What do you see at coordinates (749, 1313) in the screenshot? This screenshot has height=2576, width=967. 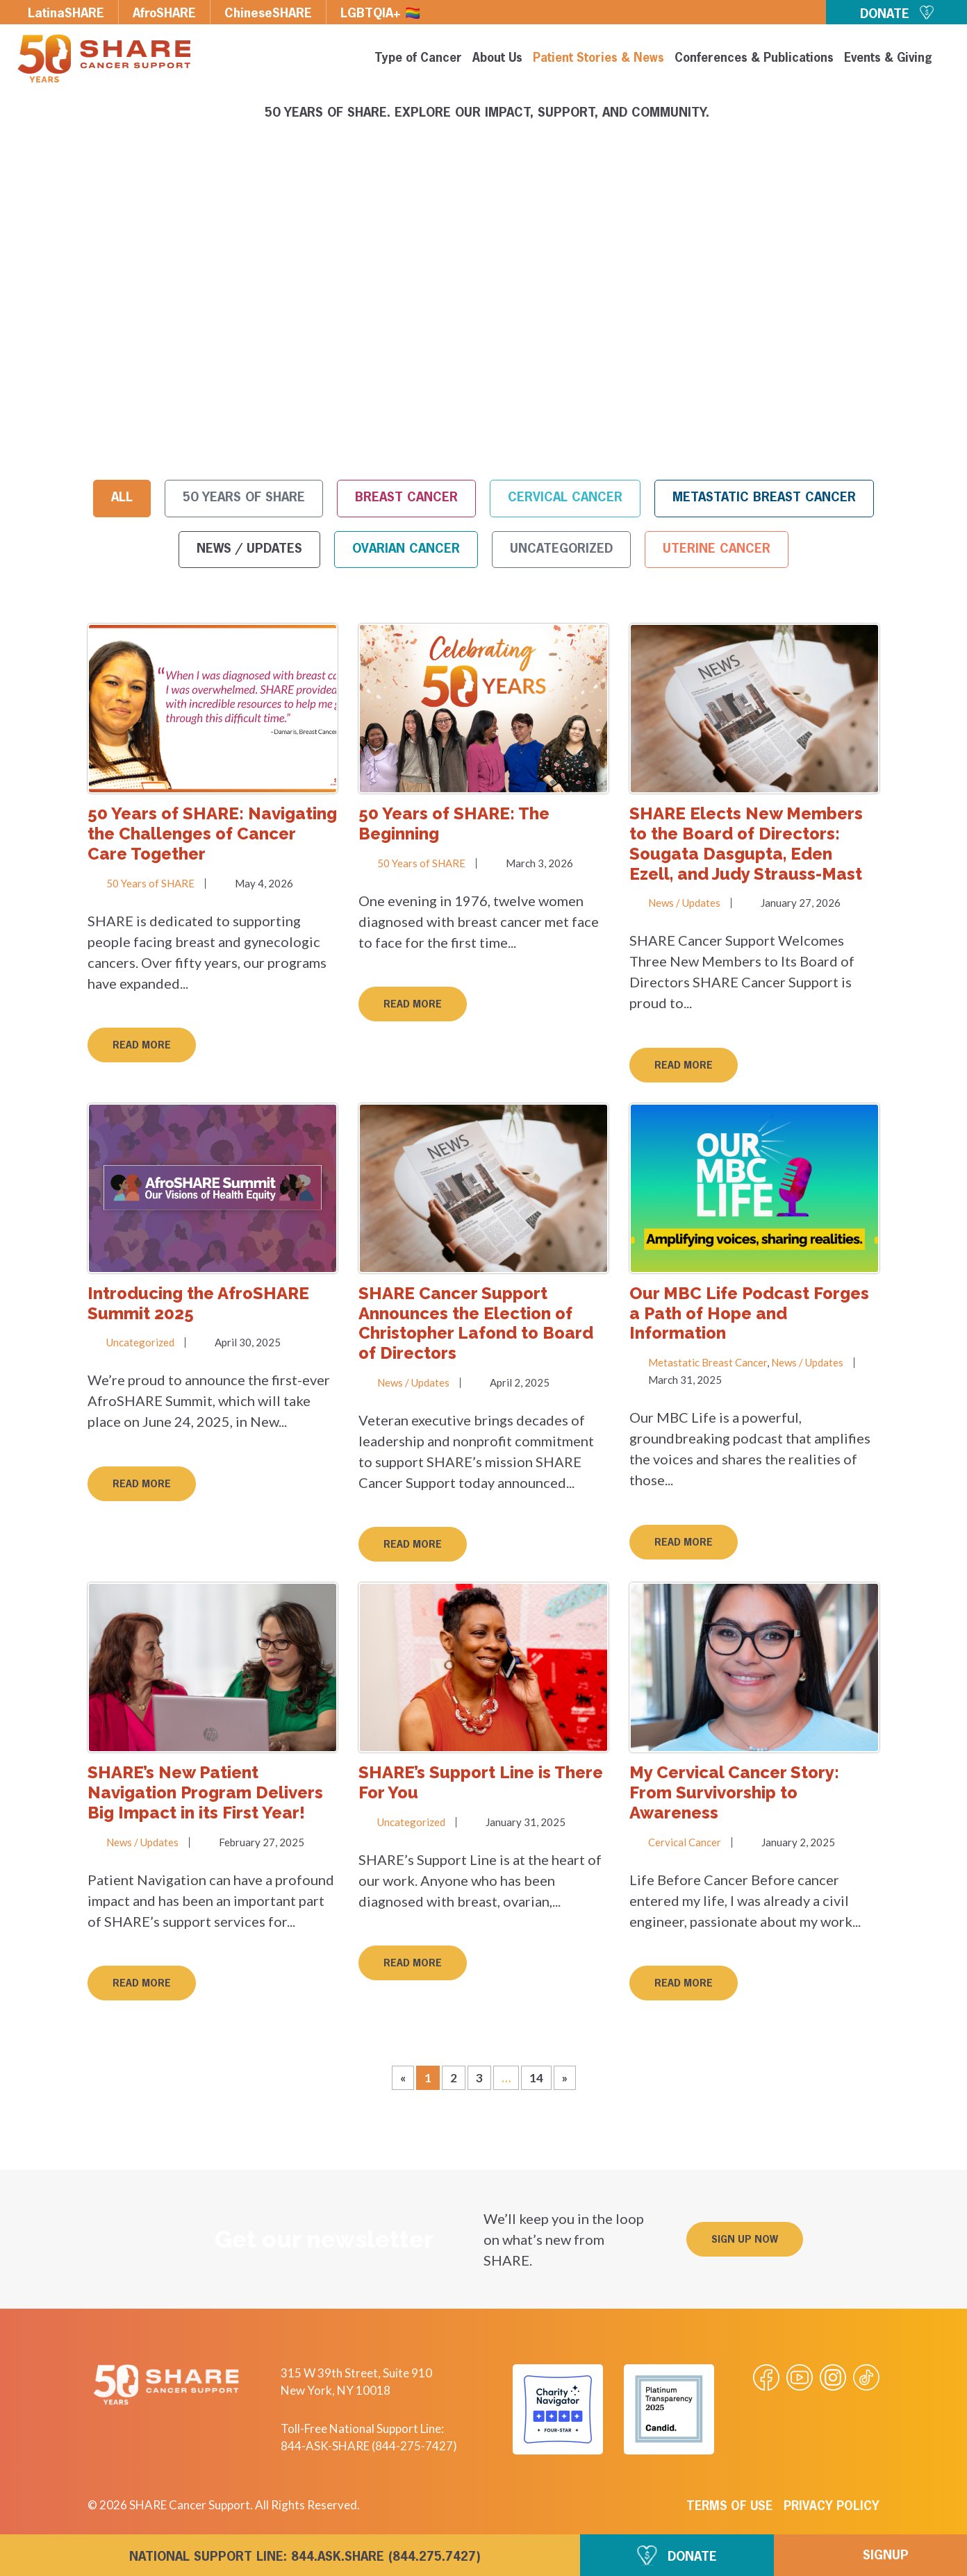 I see `Our MBC Life Podcast Forges a Path of Hope and Information` at bounding box center [749, 1313].